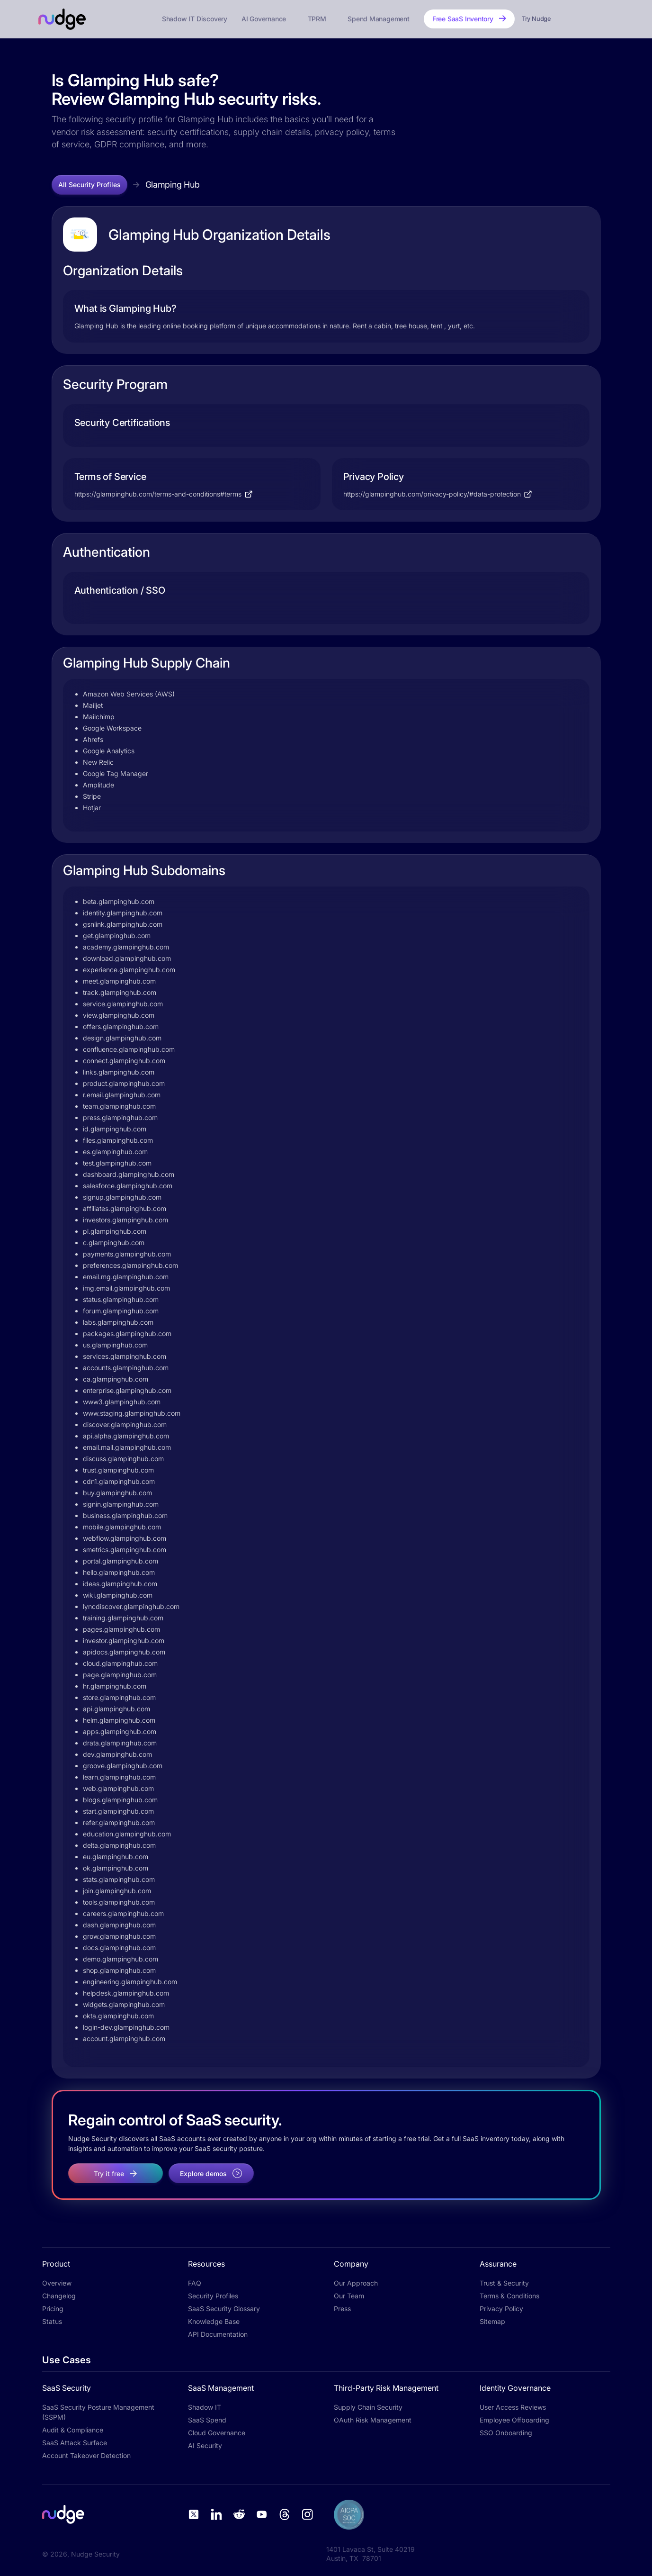  I want to click on User Access Reviews, so click(513, 2407).